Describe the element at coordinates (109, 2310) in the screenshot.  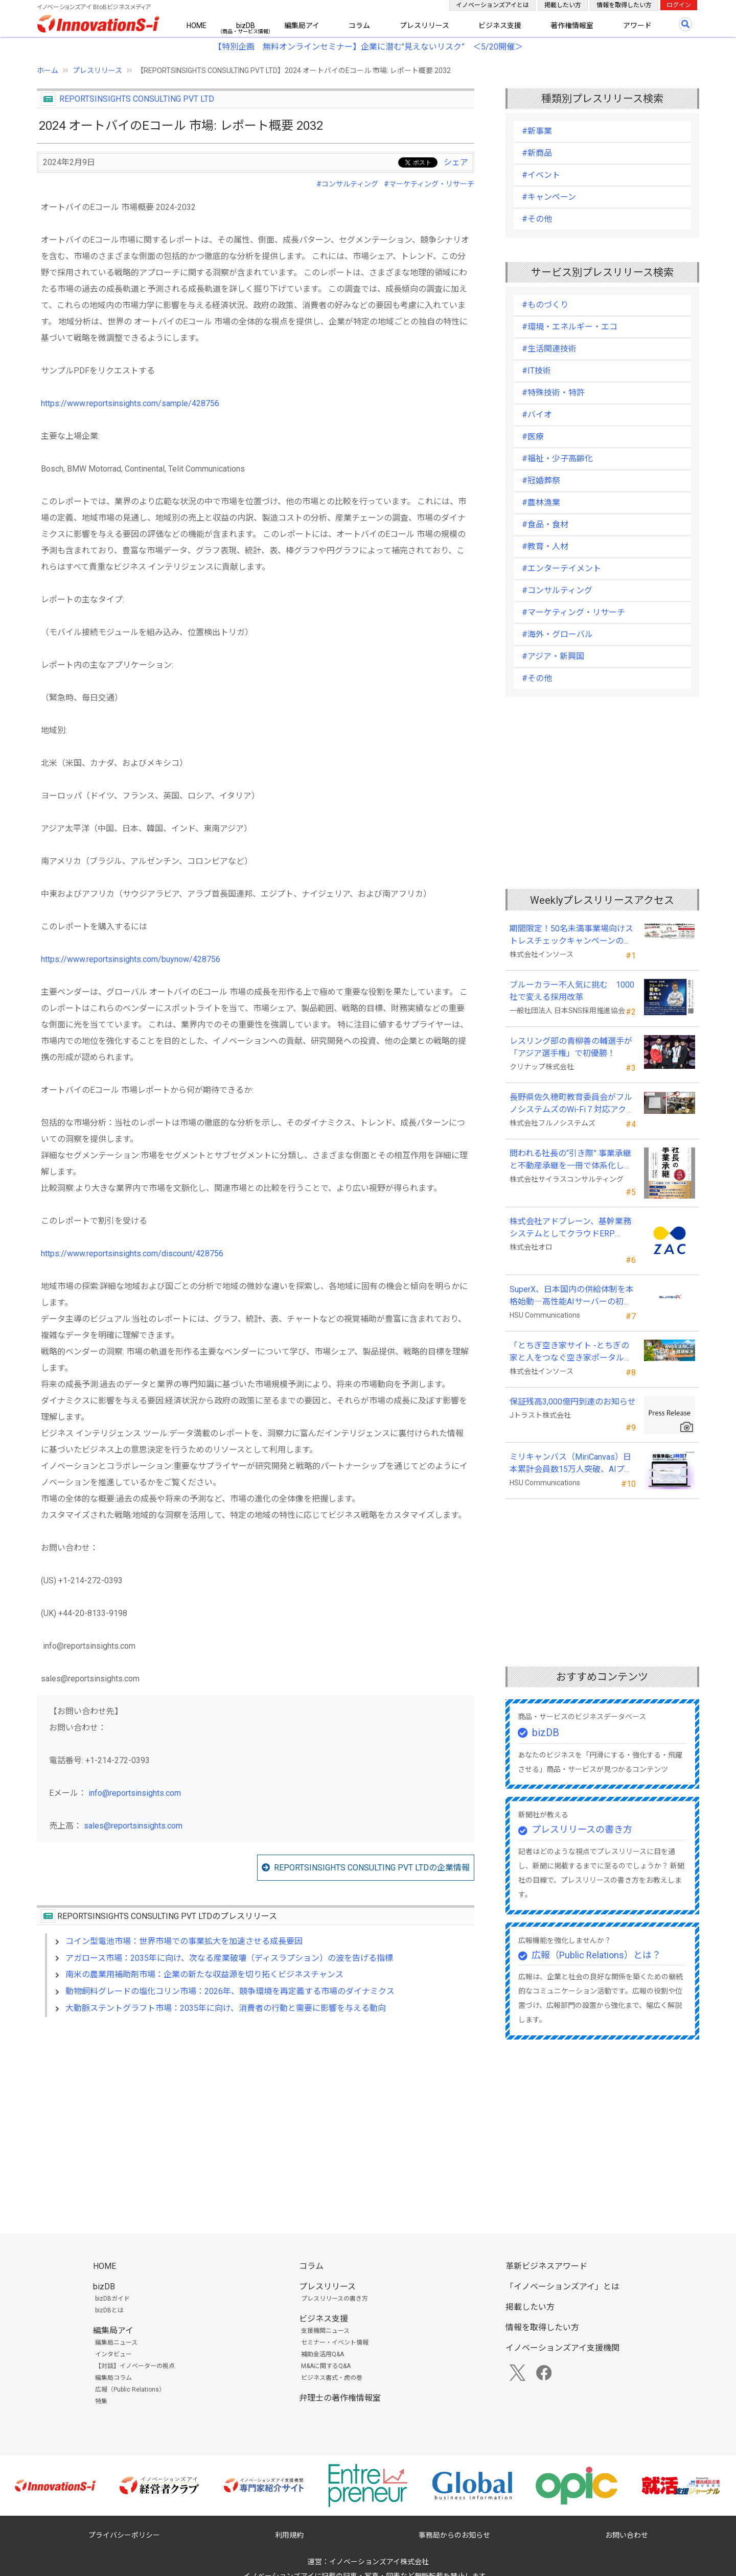
I see `bizDBとは` at that location.